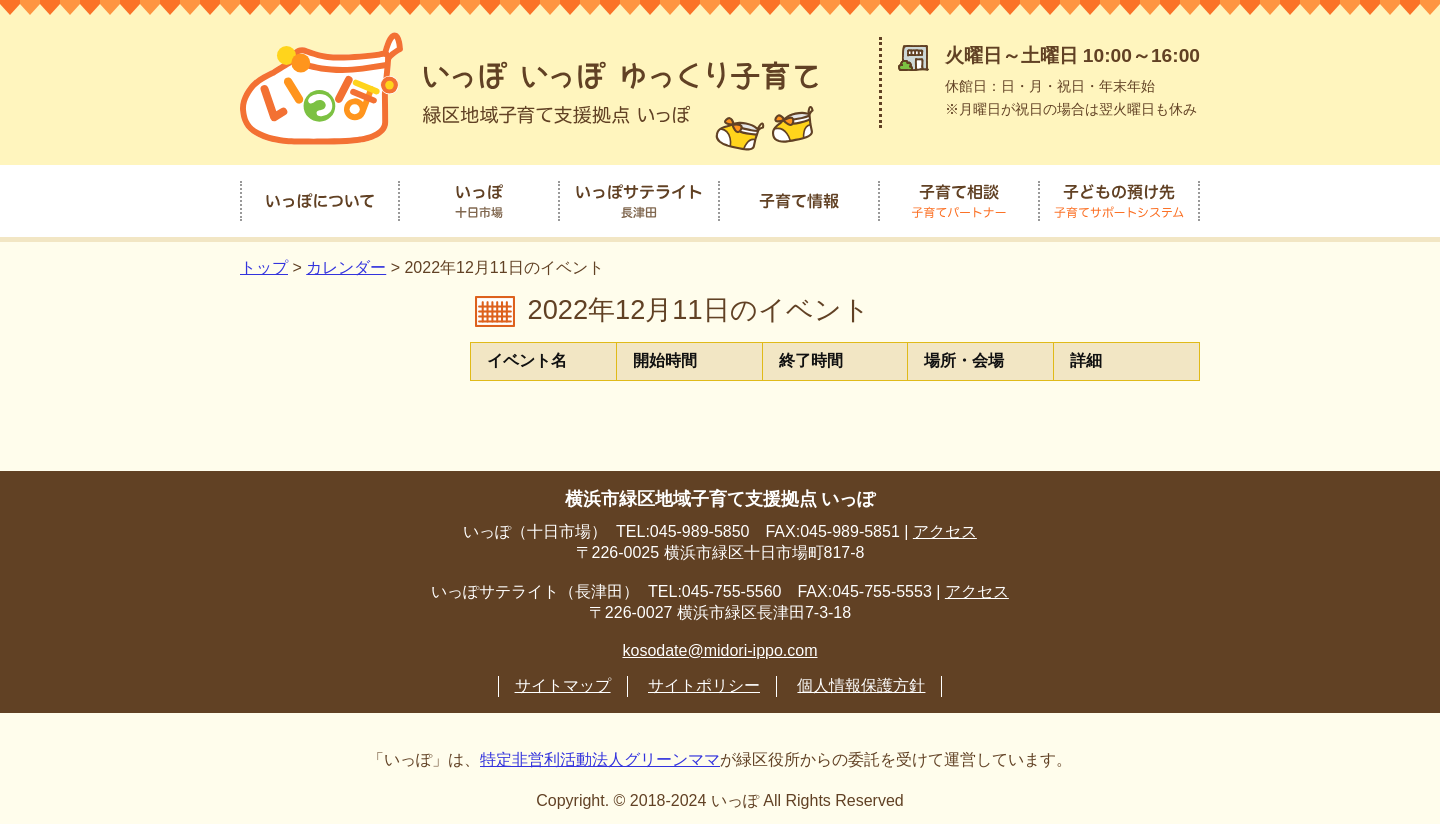 The width and height of the screenshot is (1440, 824). I want to click on kosodate@midori-ippo.com, so click(720, 643).